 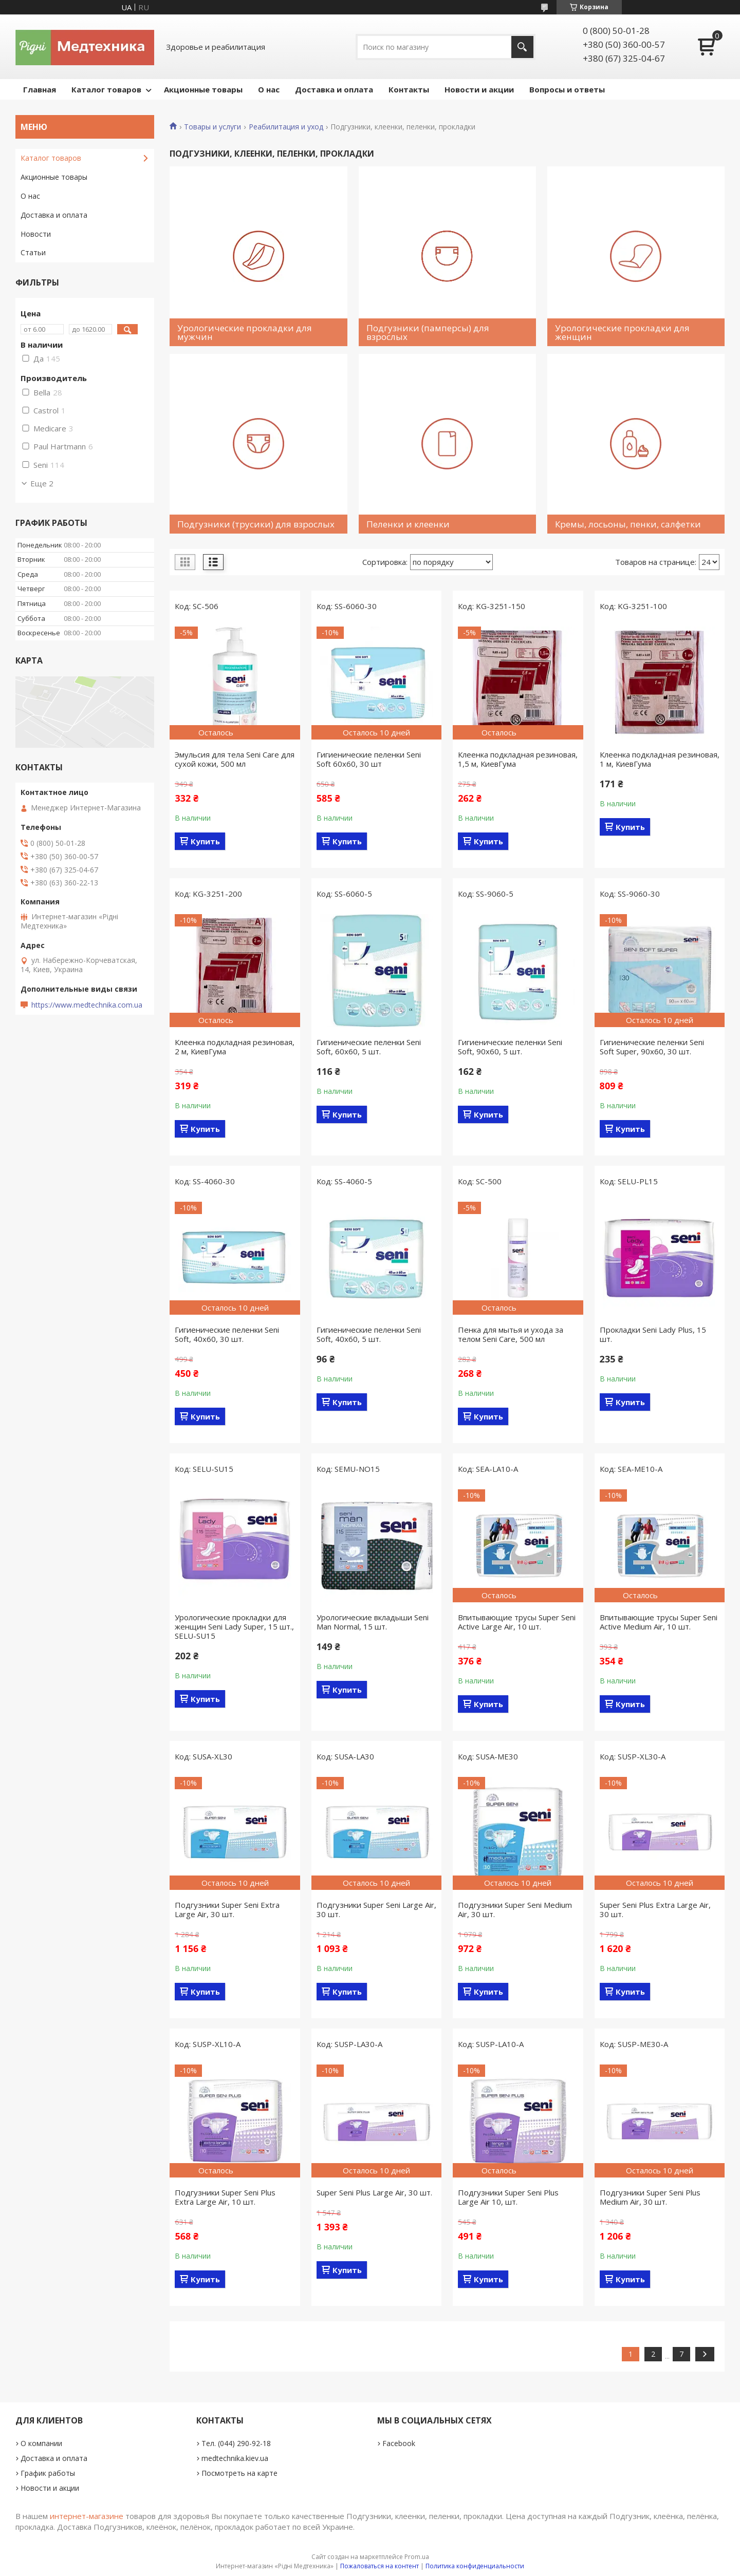 I want to click on Реабилитация и уход, so click(x=286, y=126).